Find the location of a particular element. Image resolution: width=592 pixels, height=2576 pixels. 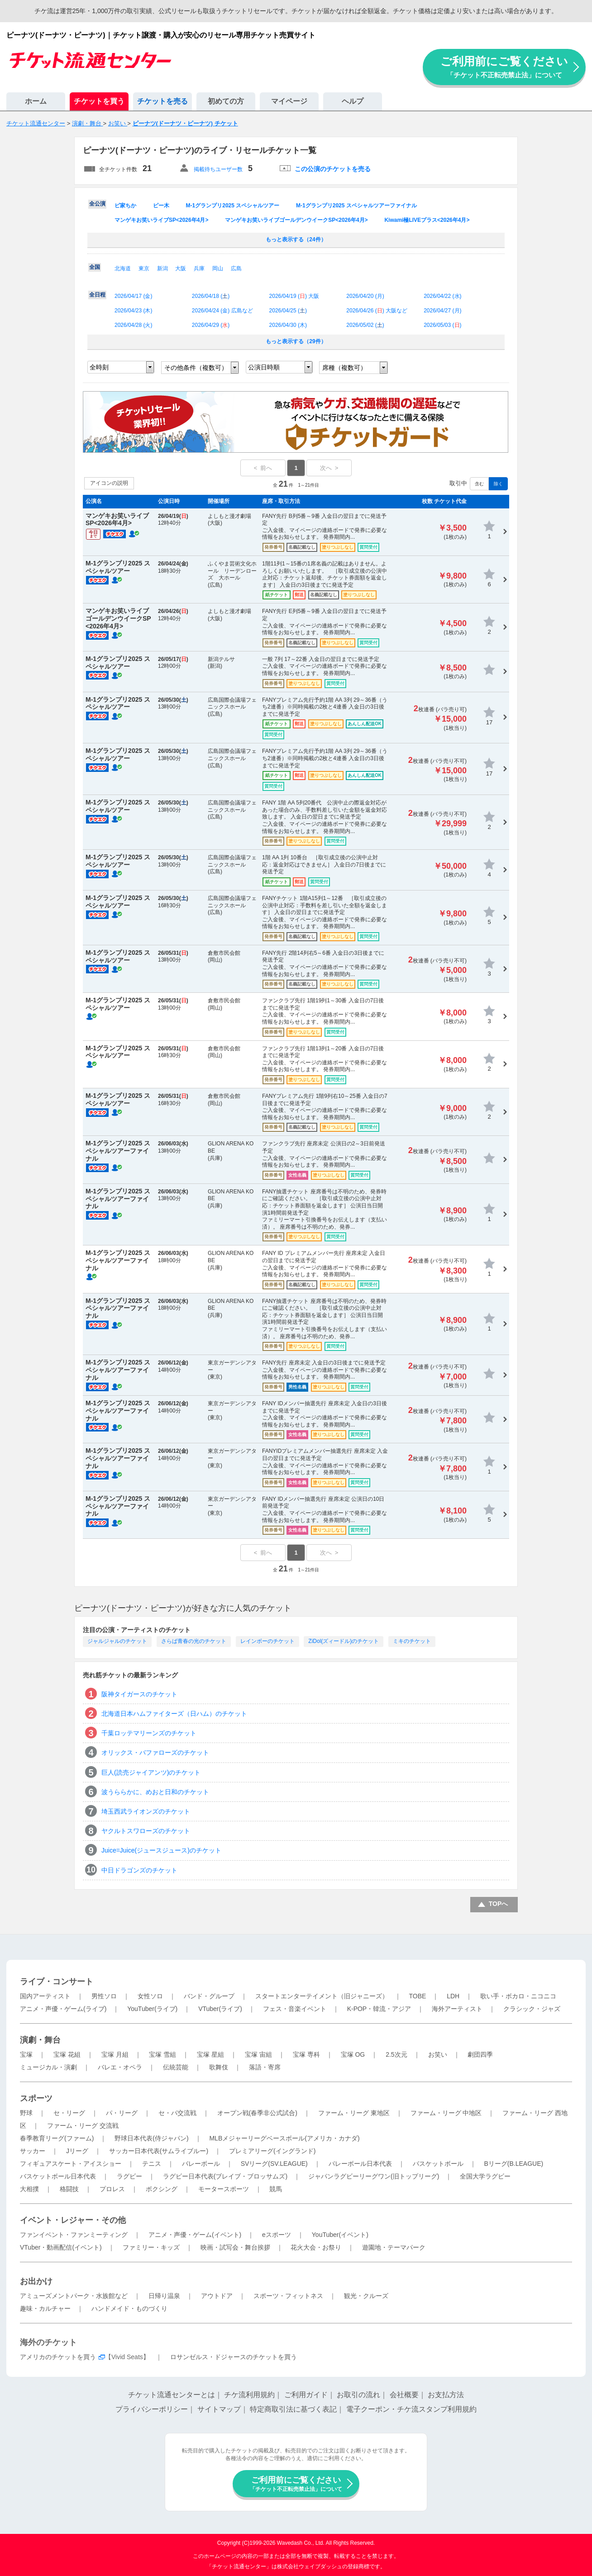

プレミアリーグ(イングランド) is located at coordinates (272, 2151).